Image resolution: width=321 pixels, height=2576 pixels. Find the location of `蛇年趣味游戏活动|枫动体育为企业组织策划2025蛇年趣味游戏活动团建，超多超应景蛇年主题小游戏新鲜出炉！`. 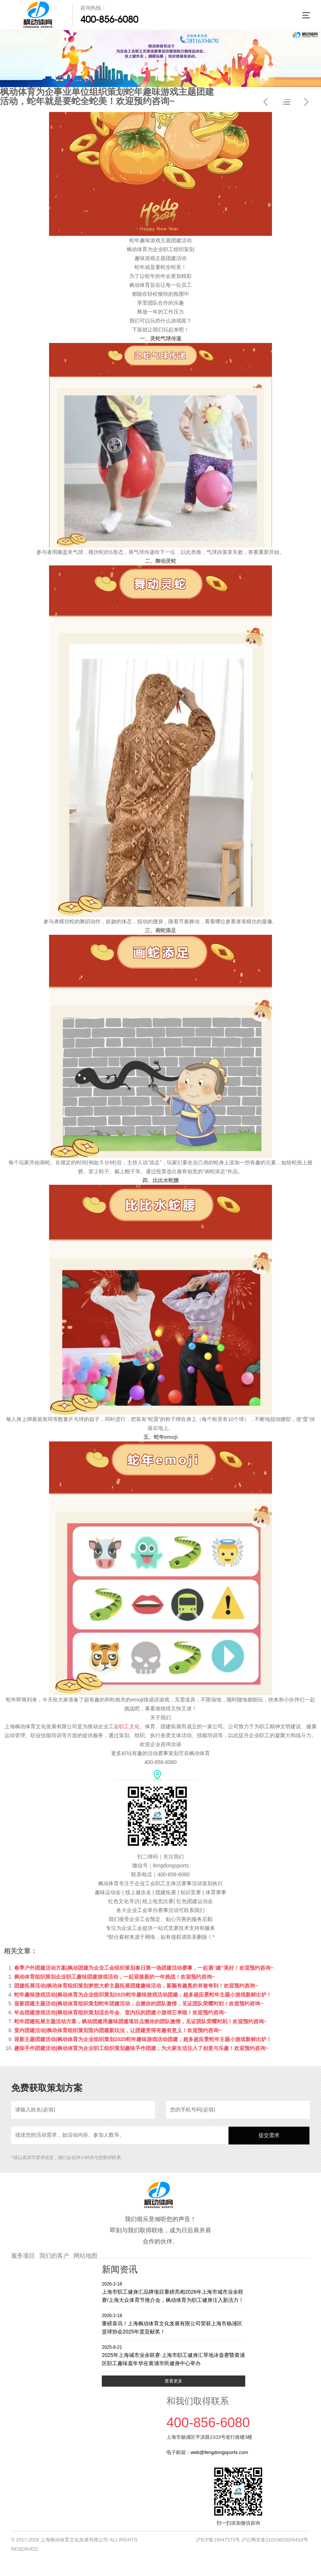

蛇年趣味游戏活动|枫动体育为企业组织策划2025蛇年趣味游戏活动团建，超多超应景蛇年主题小游戏新鲜出炉！ is located at coordinates (143, 1995).